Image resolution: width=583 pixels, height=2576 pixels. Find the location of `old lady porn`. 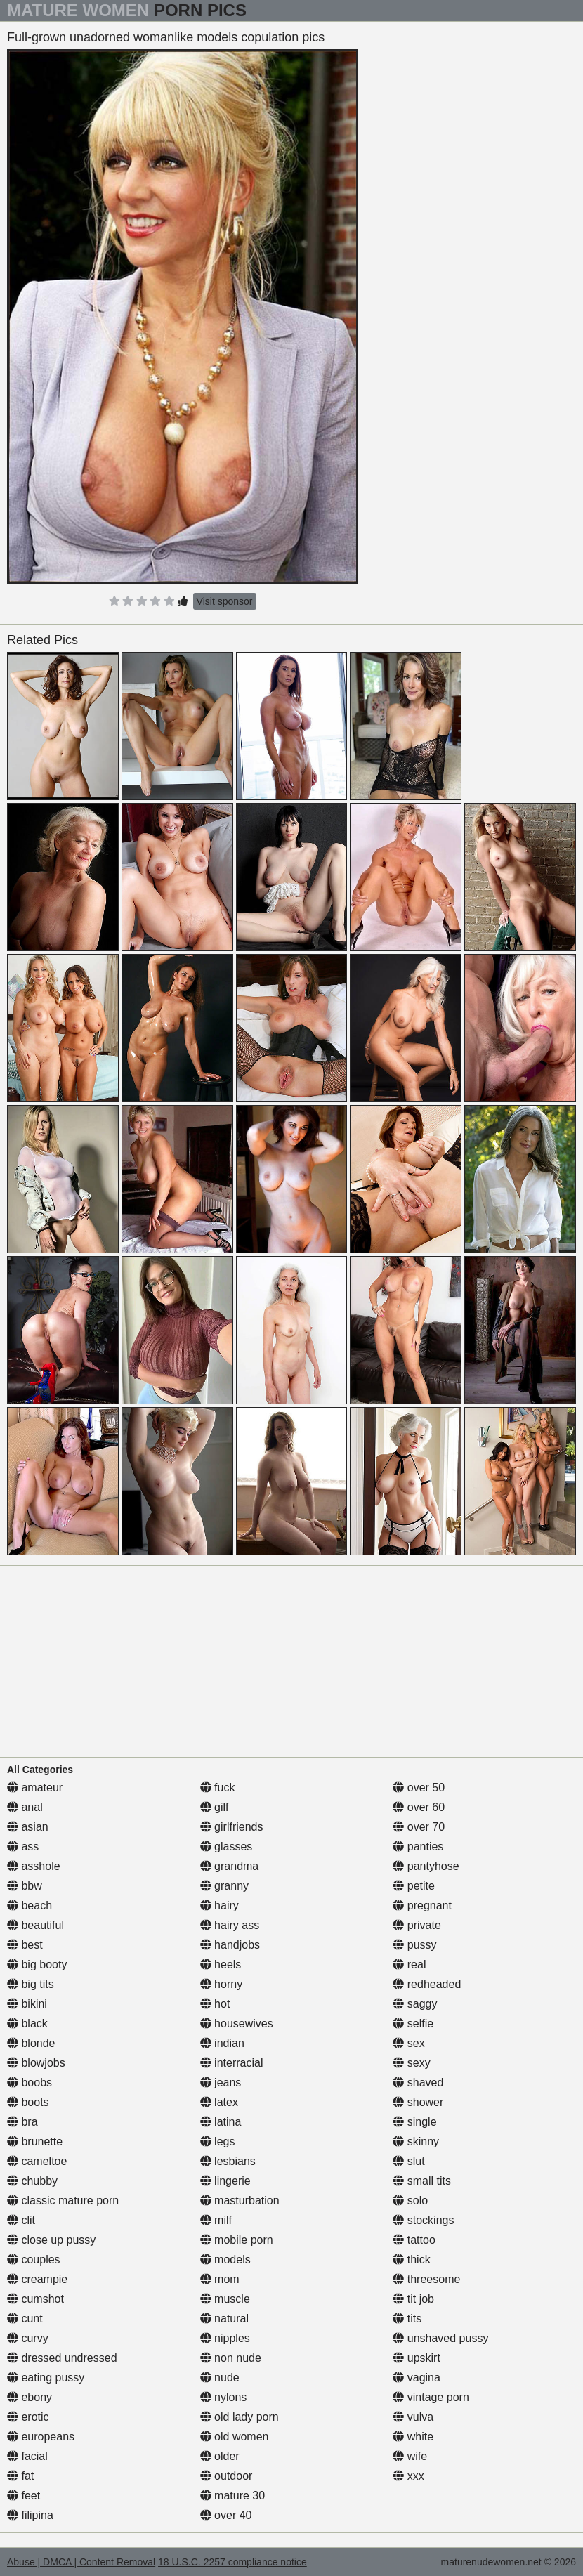

old lady porn is located at coordinates (239, 2417).